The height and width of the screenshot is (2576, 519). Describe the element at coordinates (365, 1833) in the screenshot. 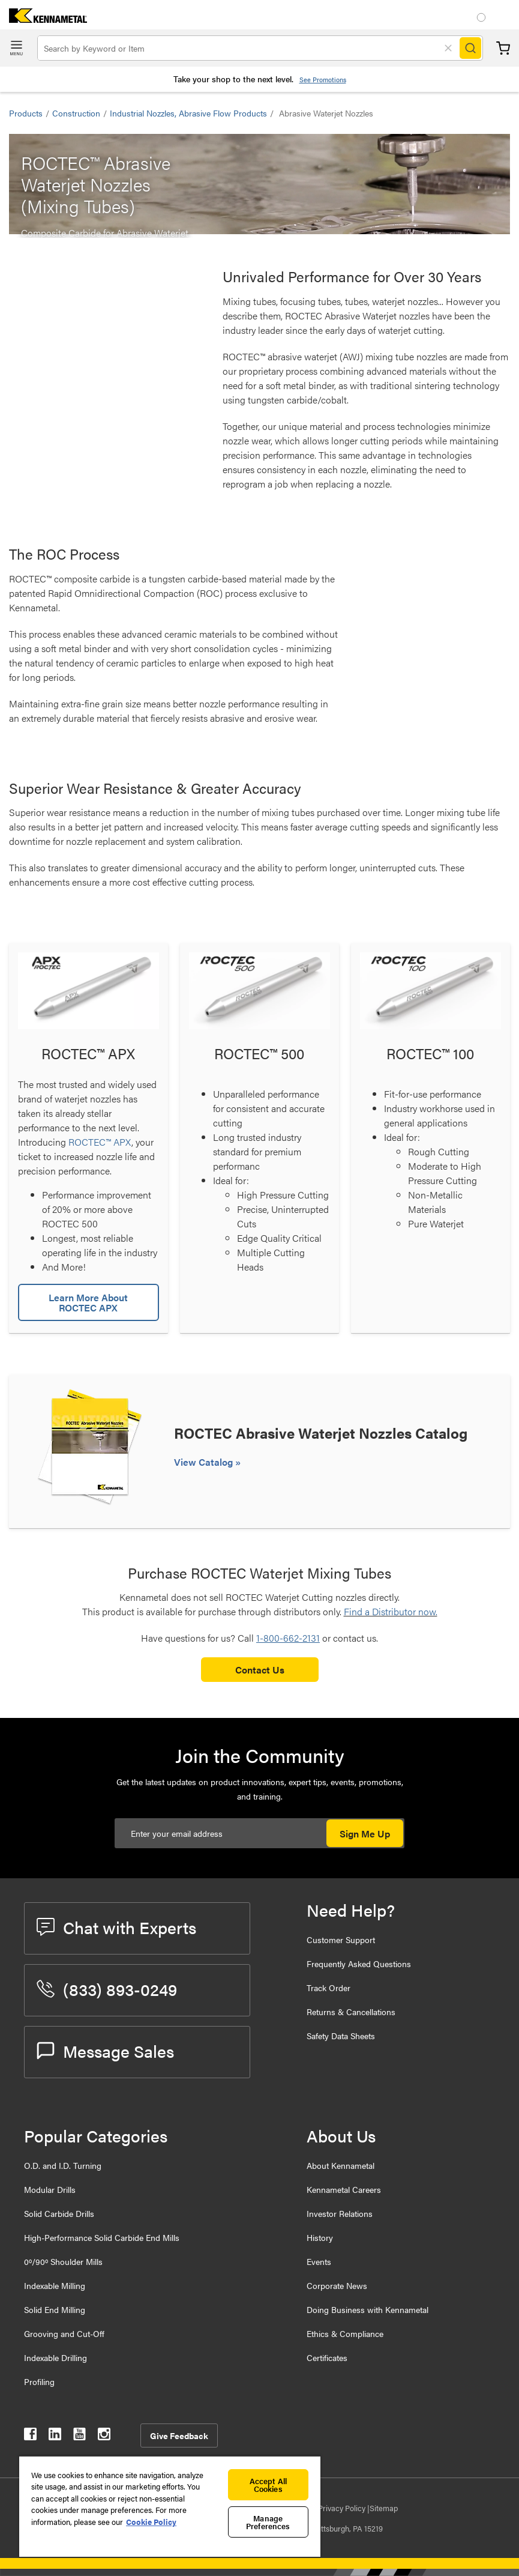

I see `Sign Me Up` at that location.